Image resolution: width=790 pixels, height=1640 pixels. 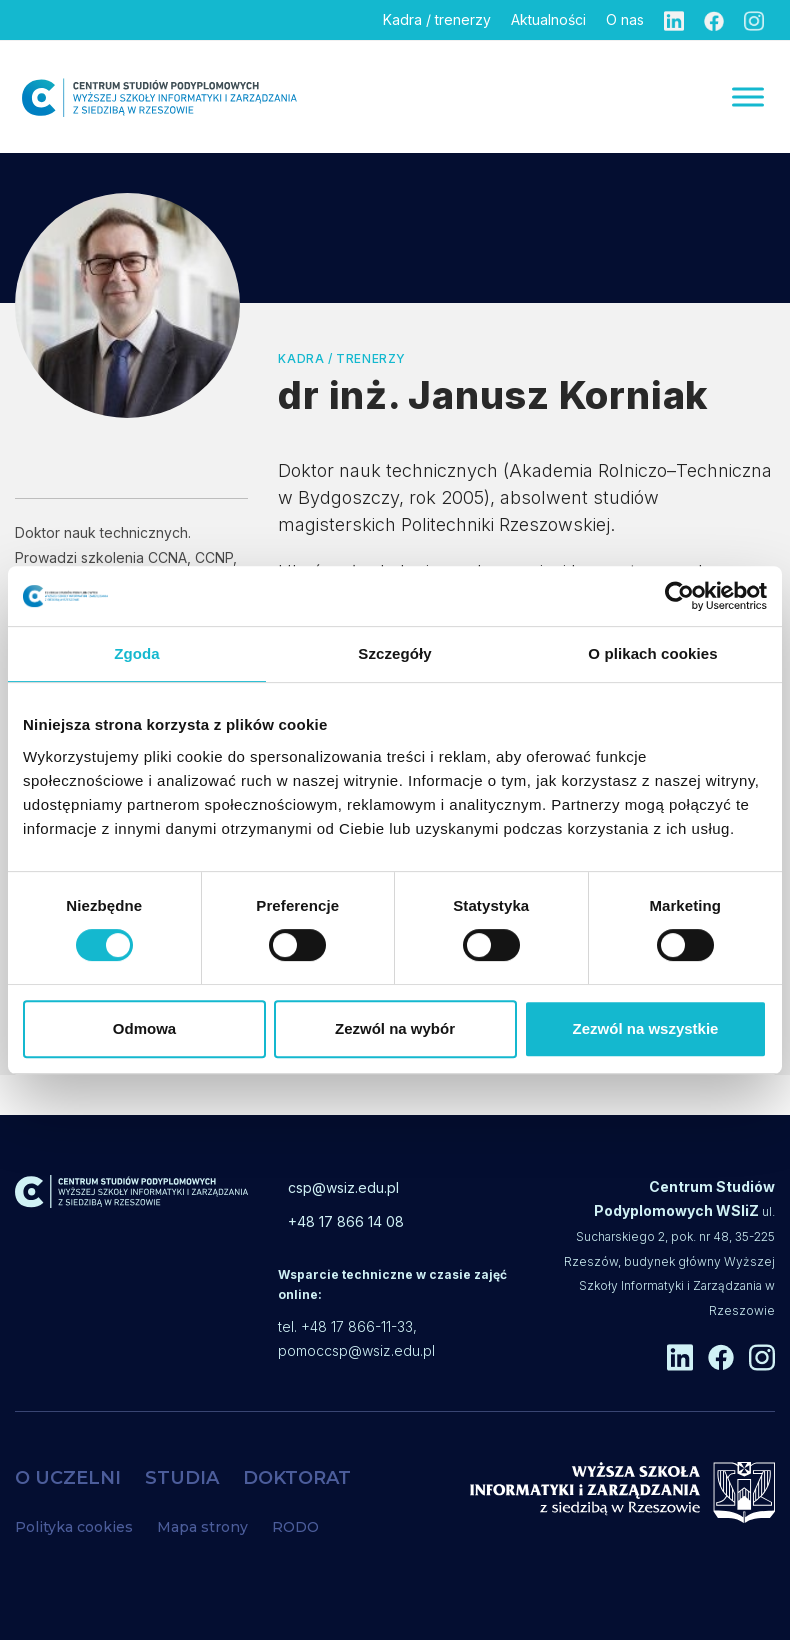 I want to click on Zezwól na wszystkie, so click(x=646, y=1028).